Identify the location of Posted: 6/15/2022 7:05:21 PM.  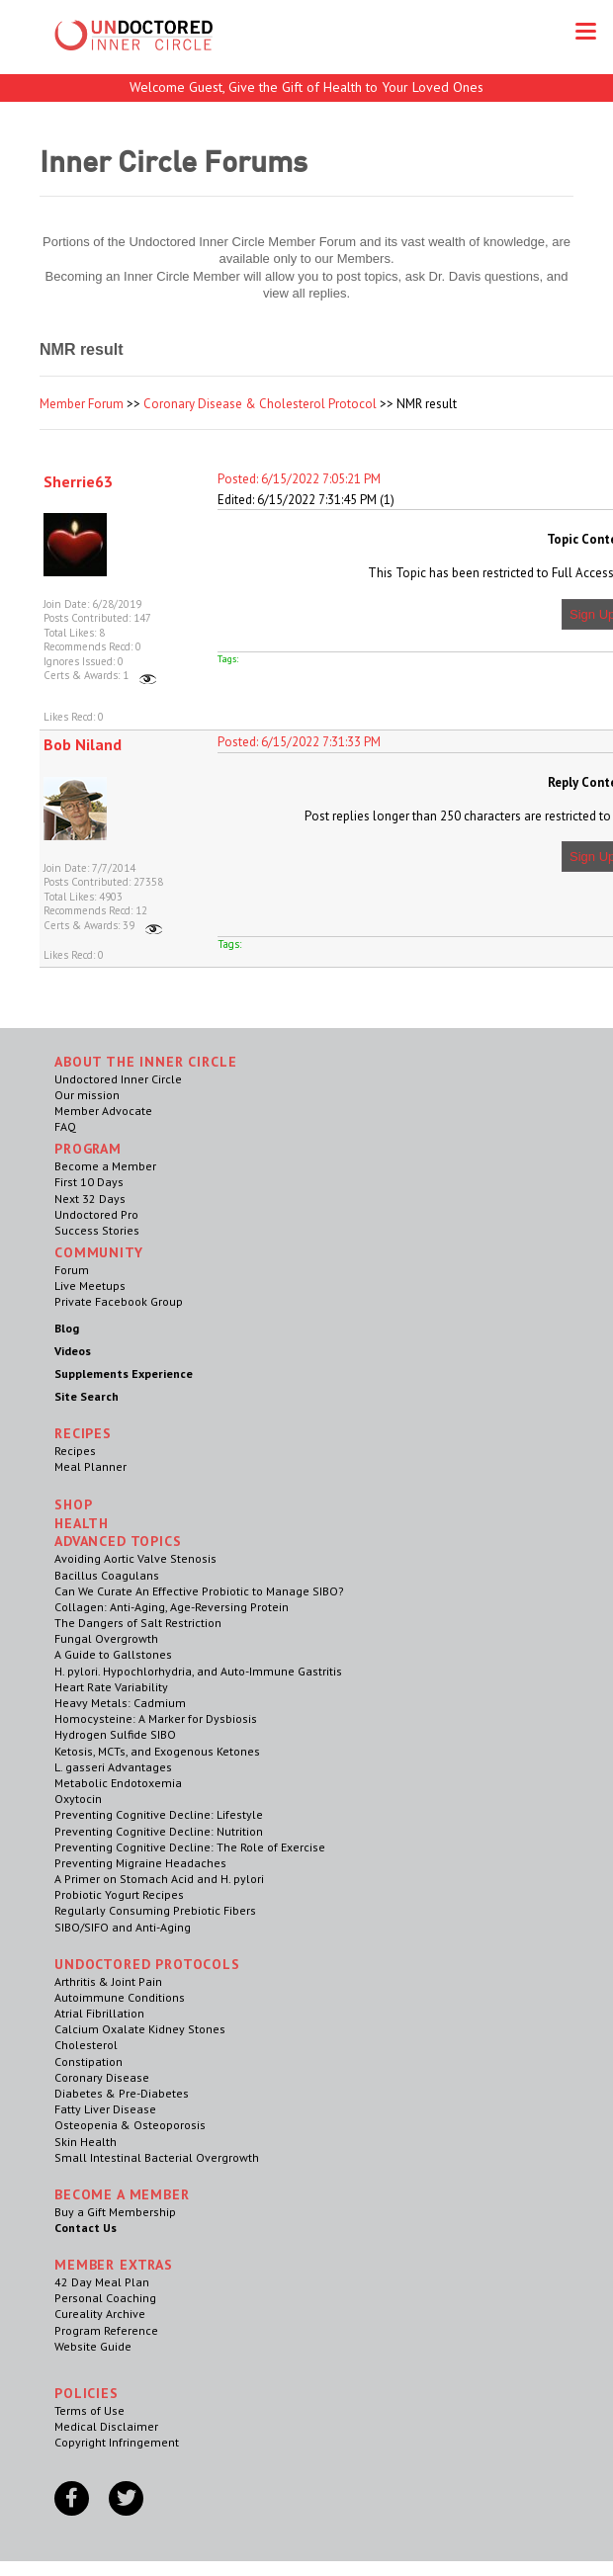
(299, 479).